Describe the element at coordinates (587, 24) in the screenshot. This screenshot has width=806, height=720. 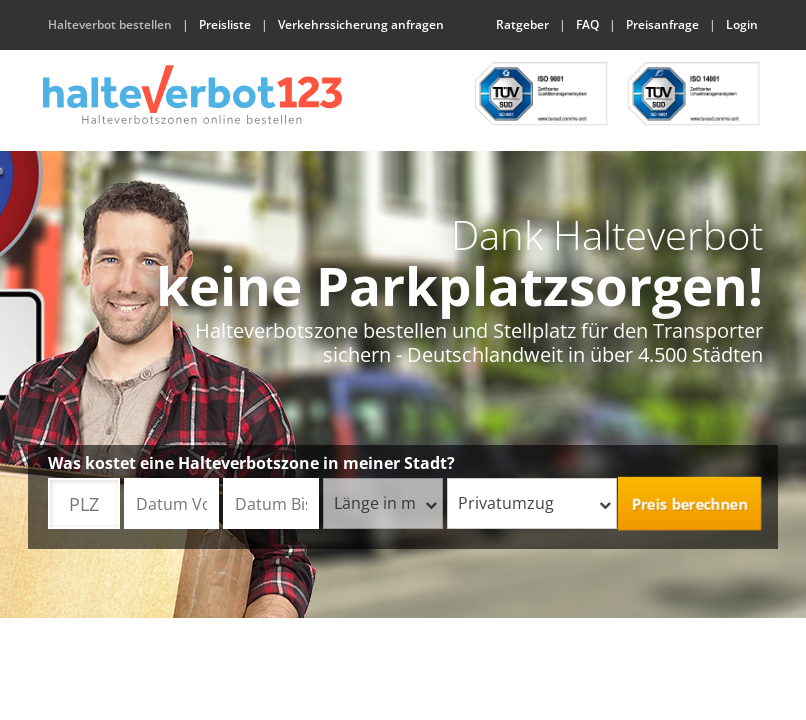
I see `FAQ` at that location.